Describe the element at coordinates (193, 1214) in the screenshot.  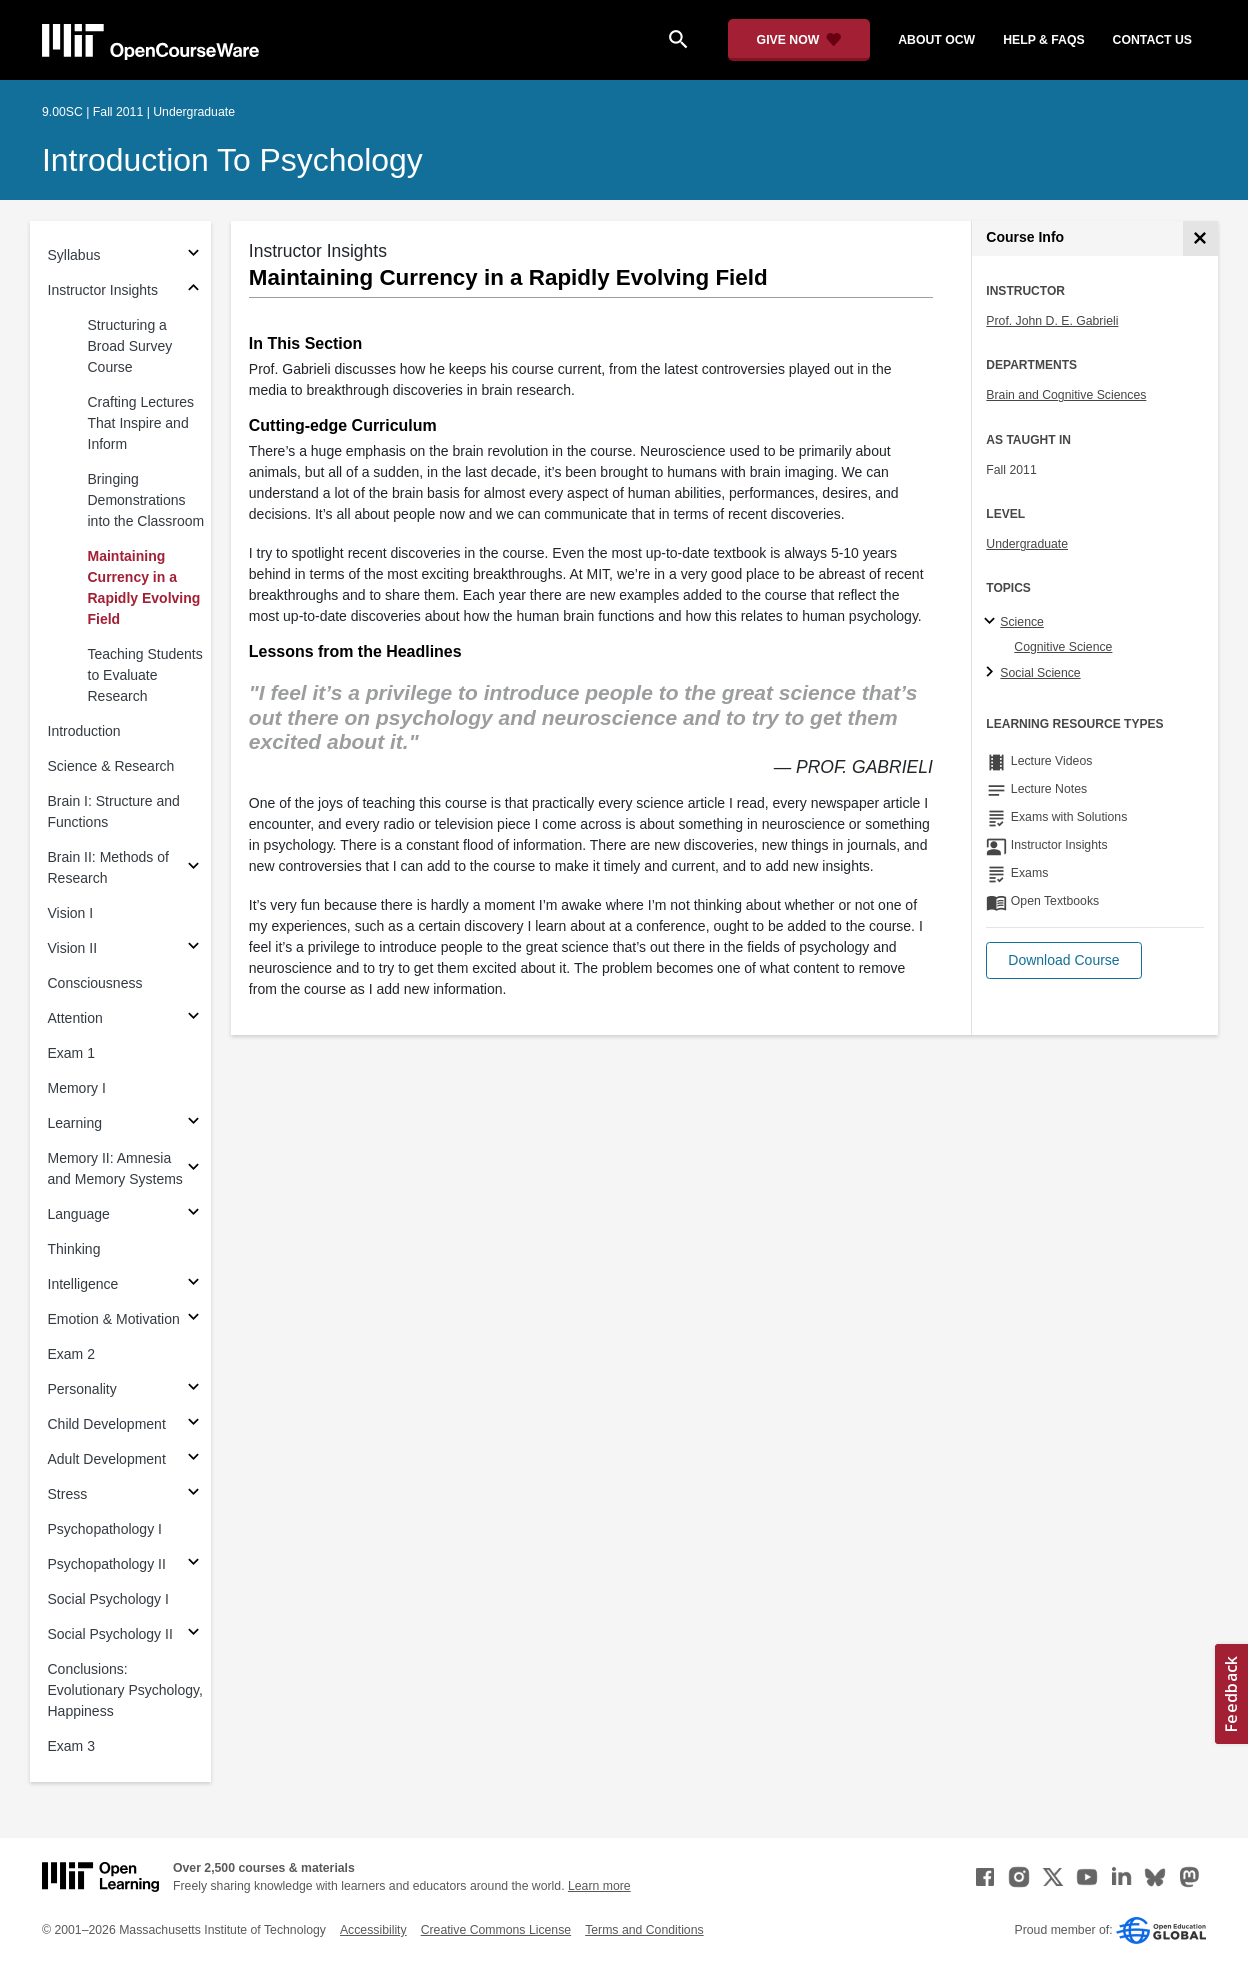
I see `[Subsections for Language]` at that location.